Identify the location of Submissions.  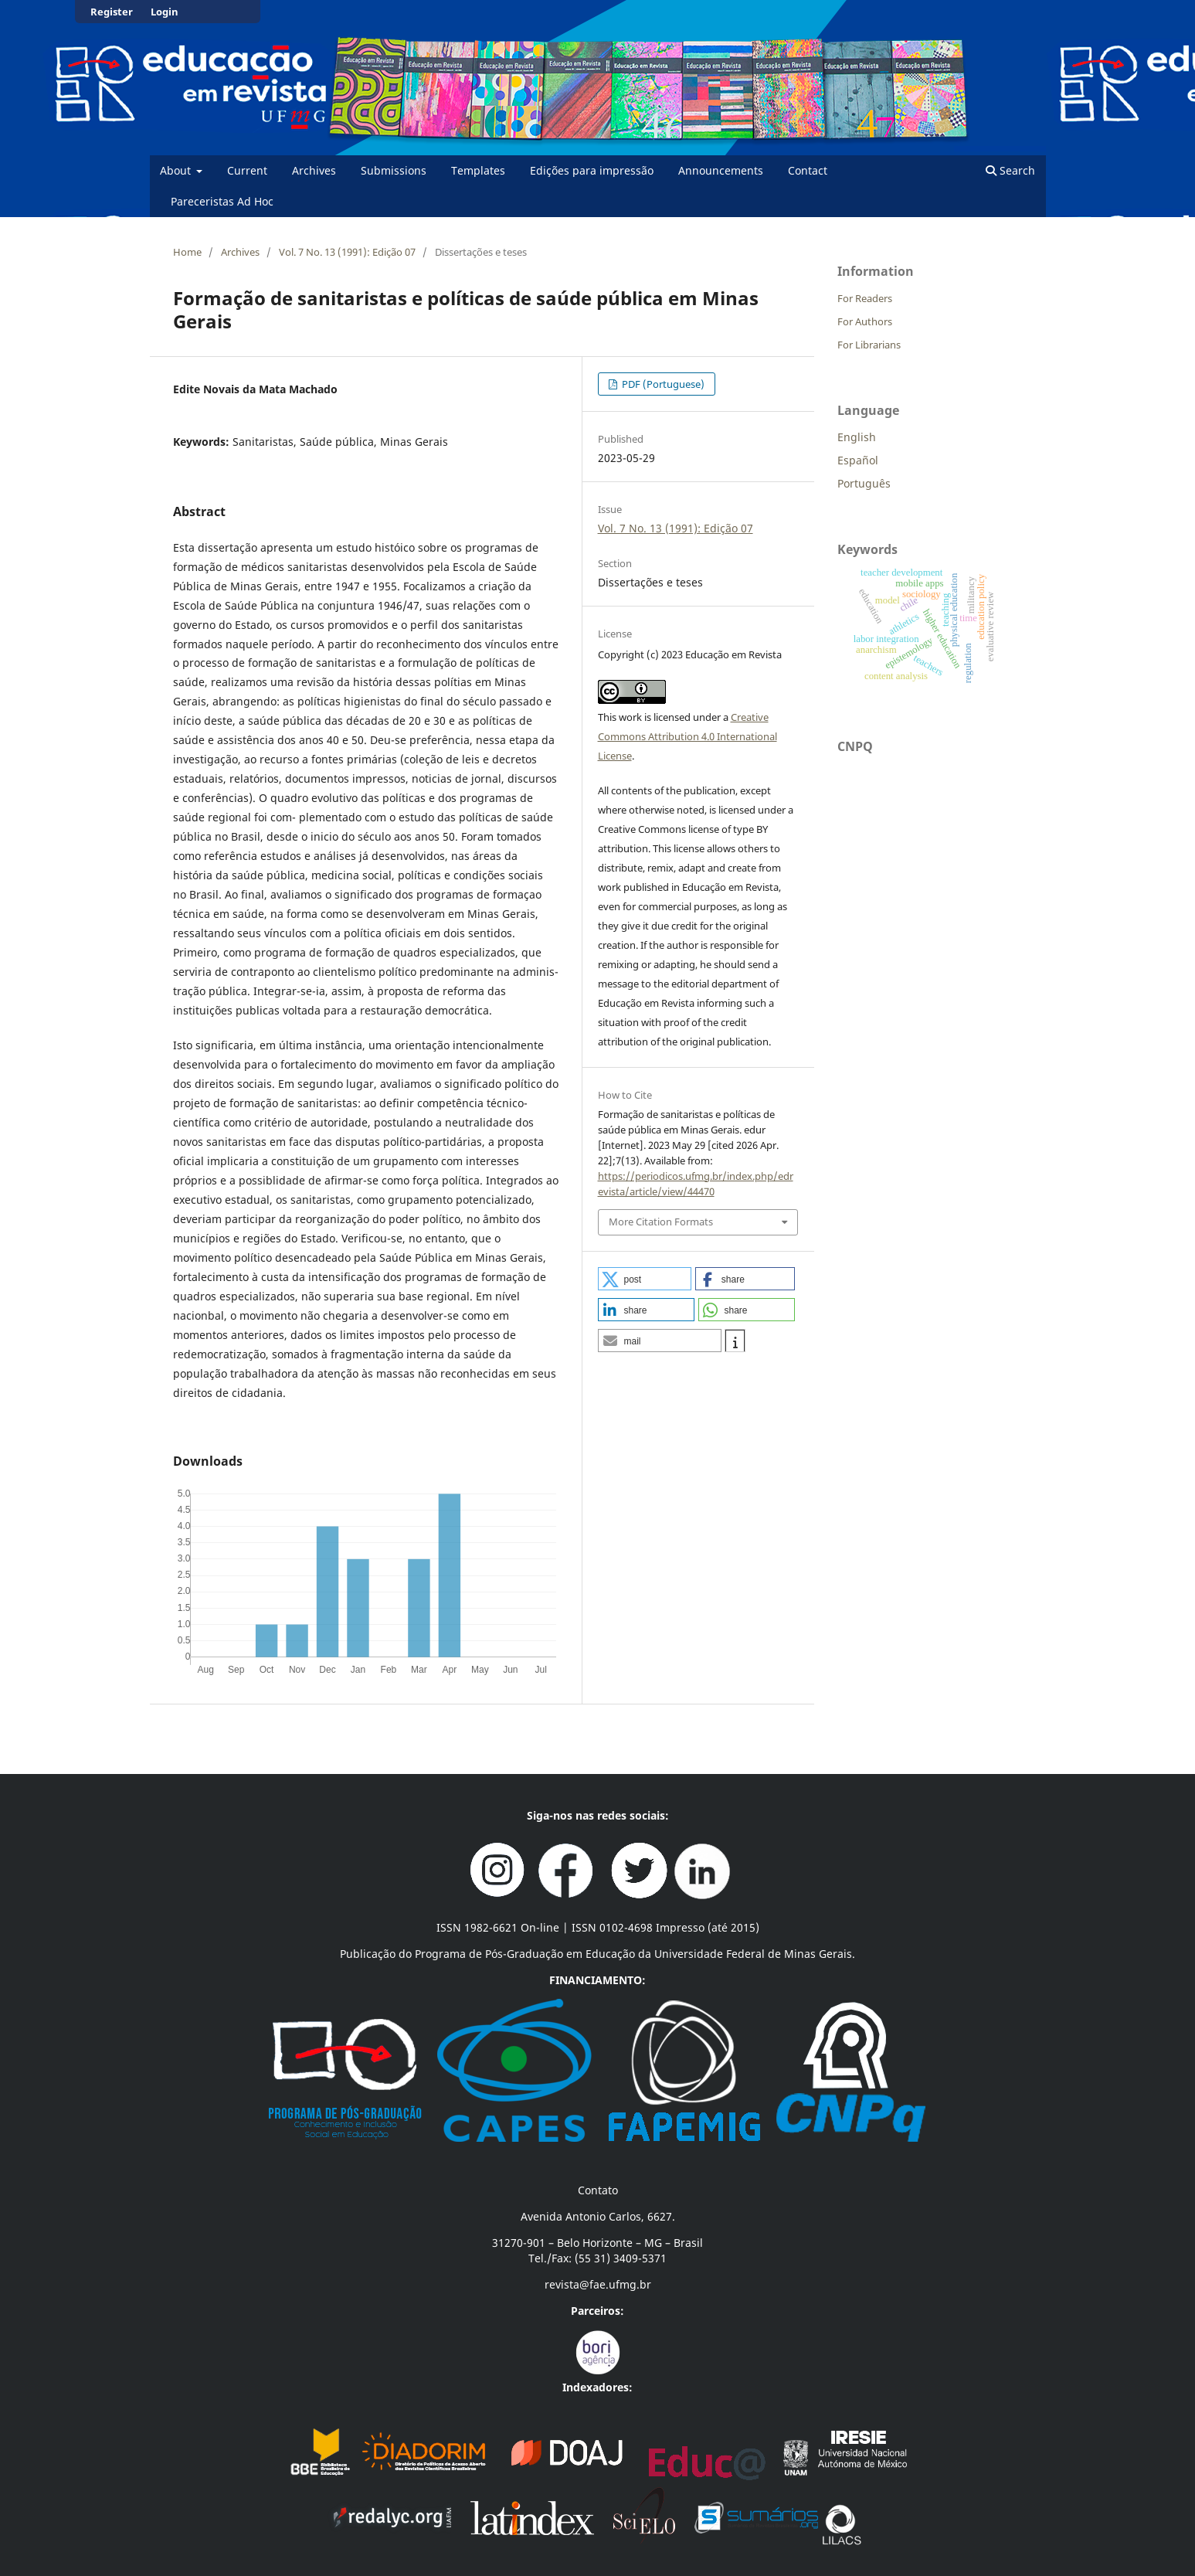
(393, 170).